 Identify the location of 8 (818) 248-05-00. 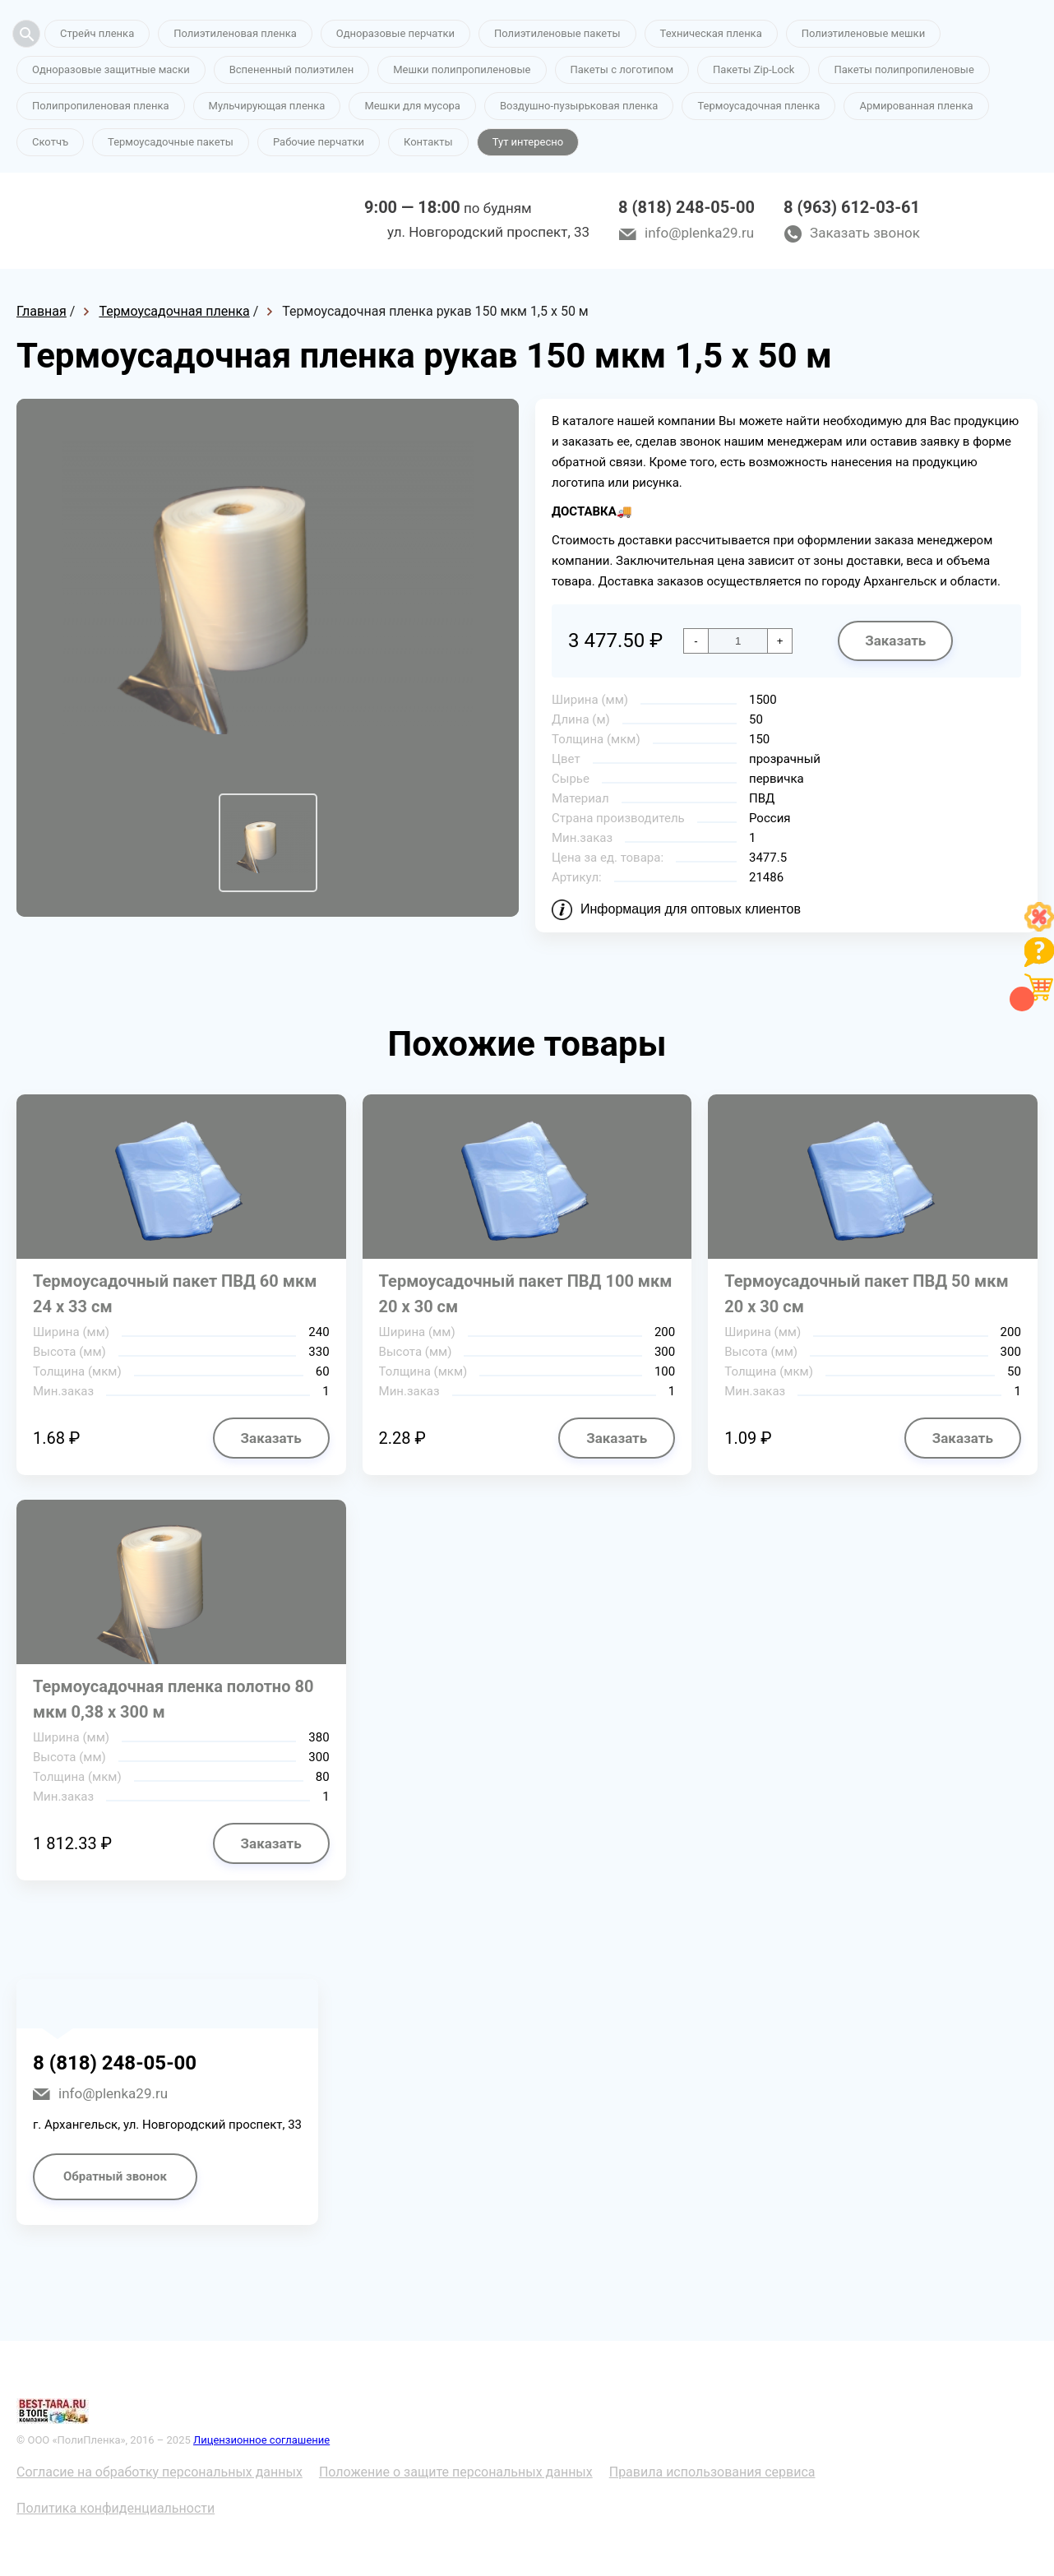
(686, 207).